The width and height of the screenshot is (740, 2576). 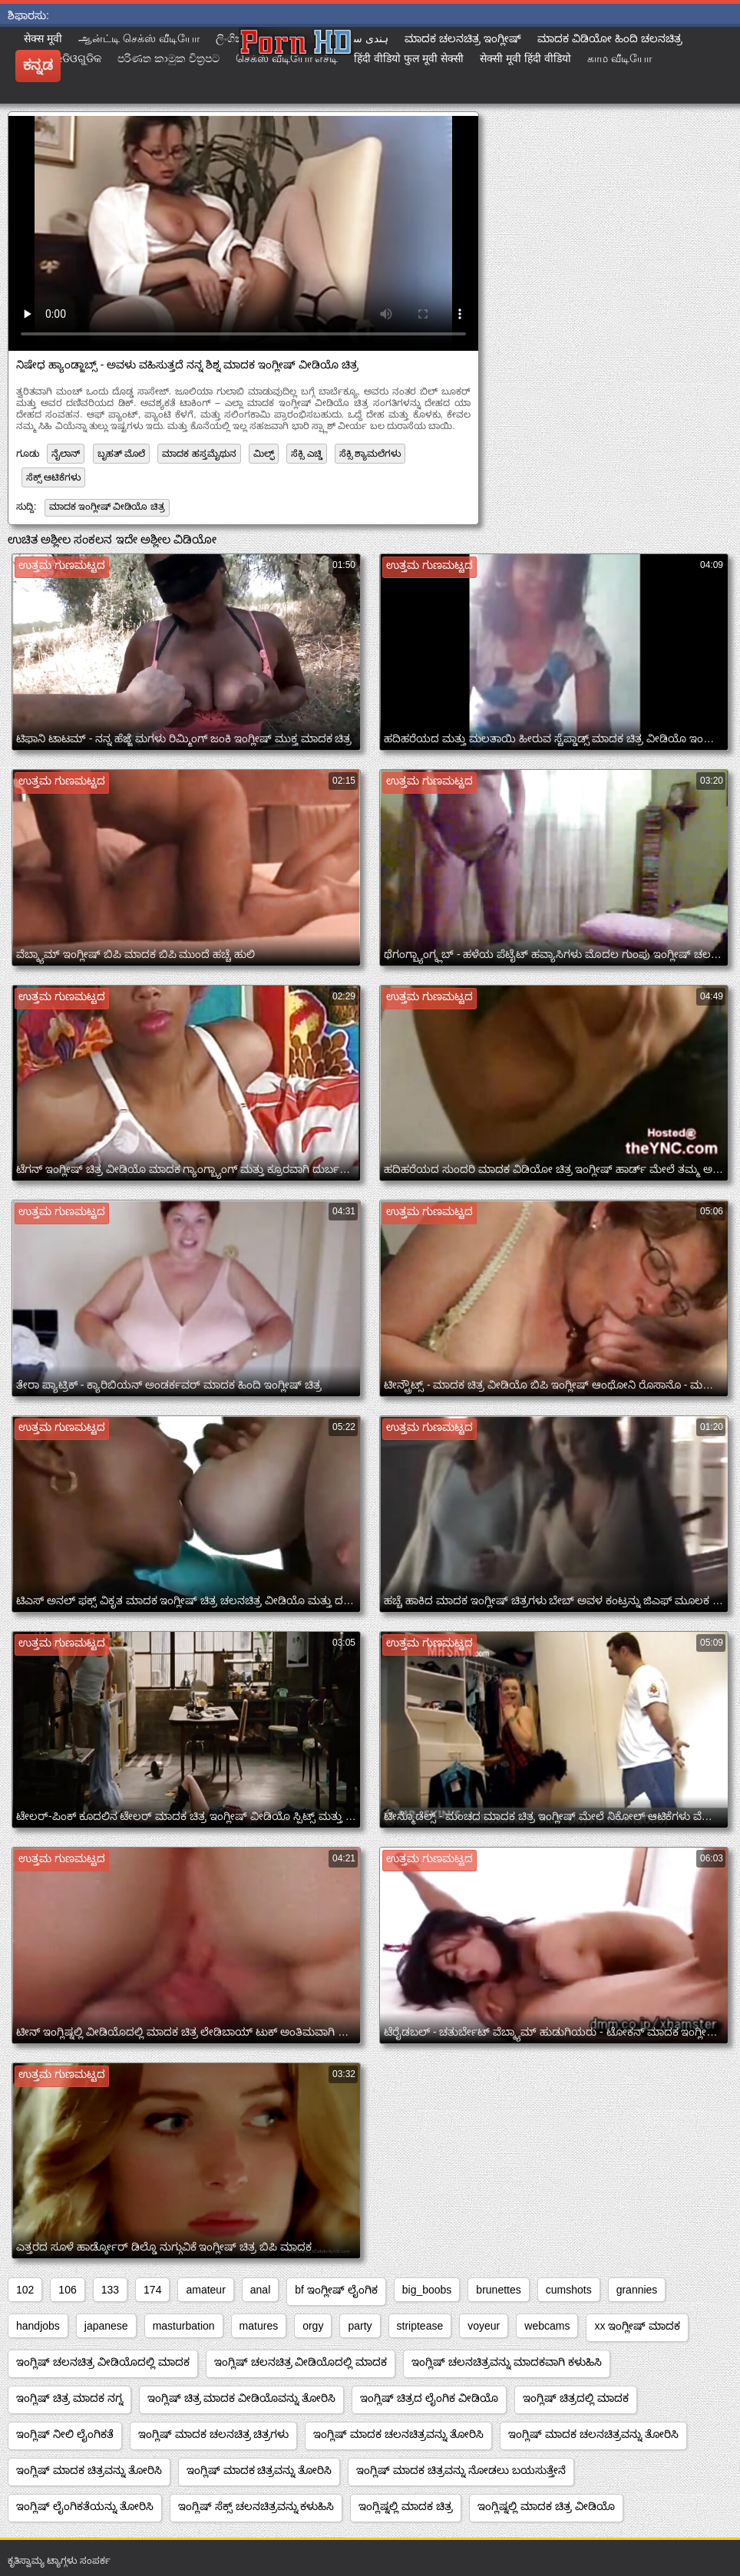 What do you see at coordinates (89, 2470) in the screenshot?
I see `ಇಂಗ್ಲಿಷ್ ಮಾದಕ ಚಿತ್ರವನ್ನು ತೋರಿಸಿ` at bounding box center [89, 2470].